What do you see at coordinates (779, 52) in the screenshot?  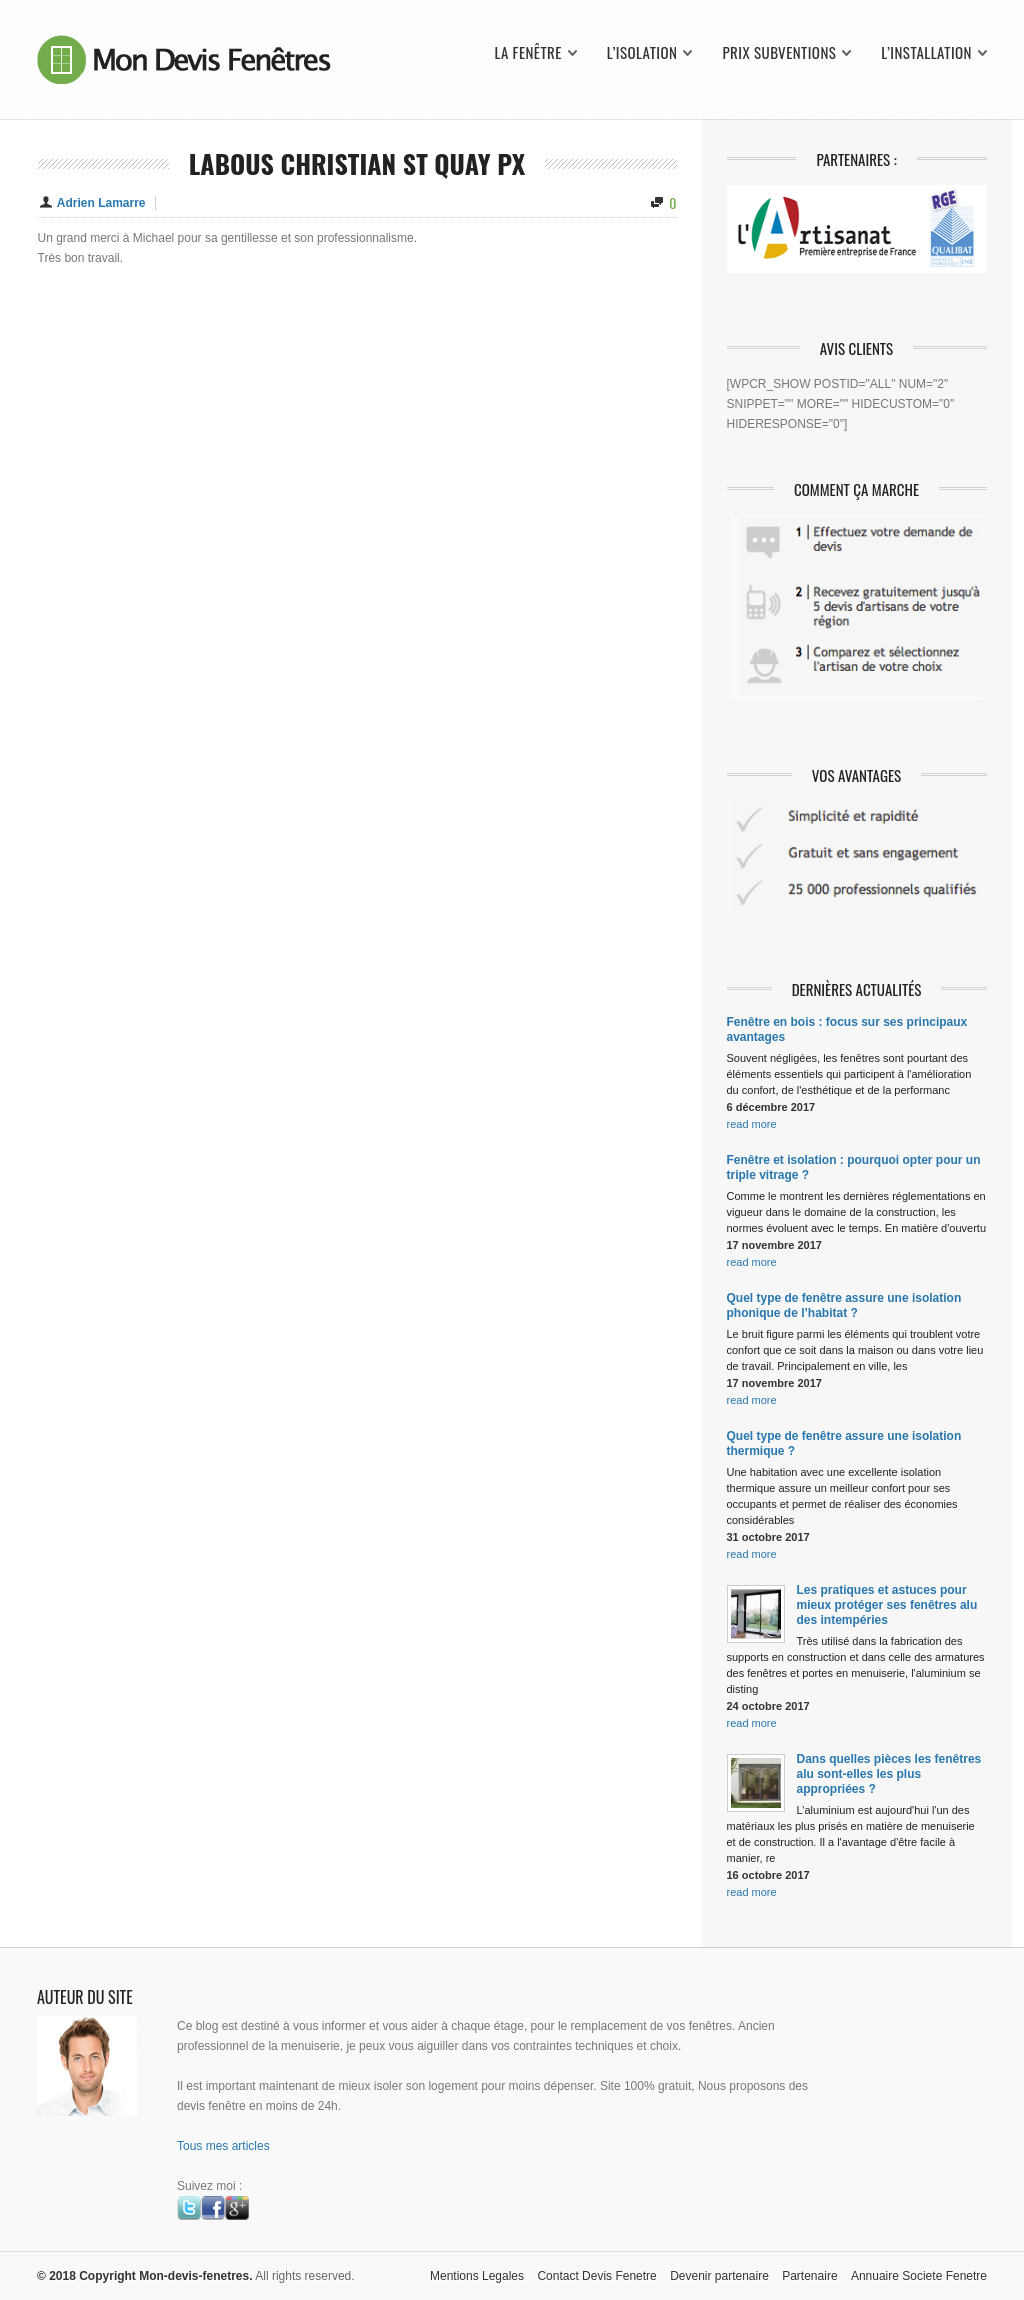 I see `Prix Subventions` at bounding box center [779, 52].